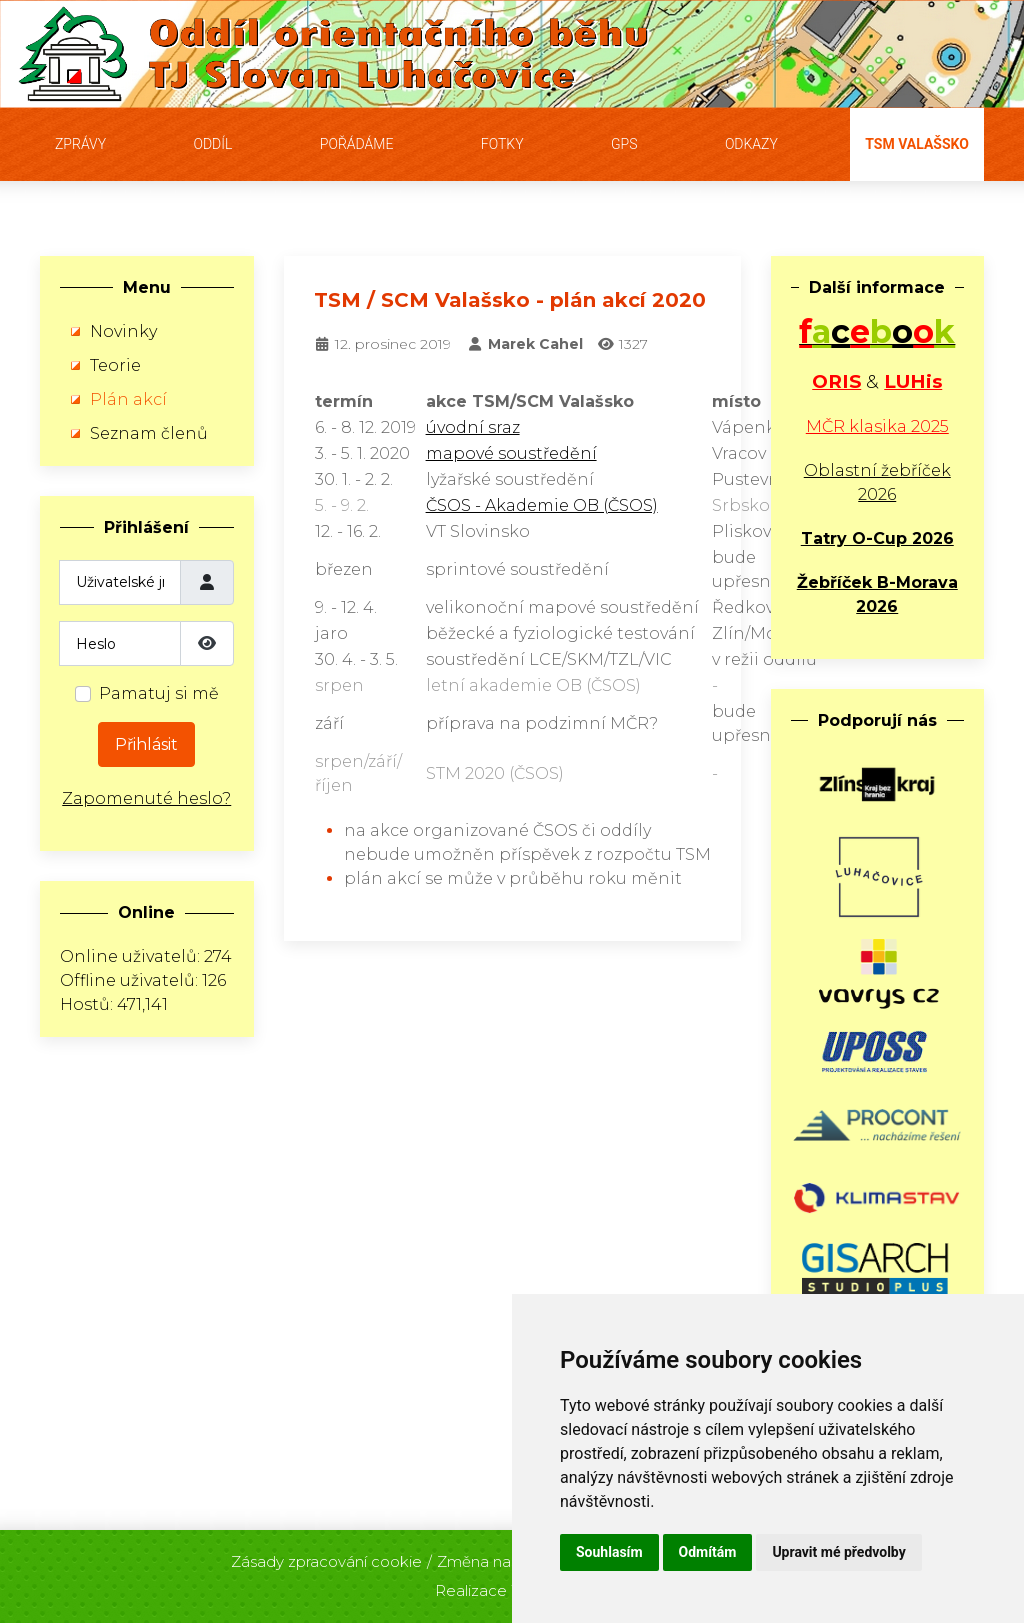  Describe the element at coordinates (159, 693) in the screenshot. I see `Pamatuj si mě` at that location.